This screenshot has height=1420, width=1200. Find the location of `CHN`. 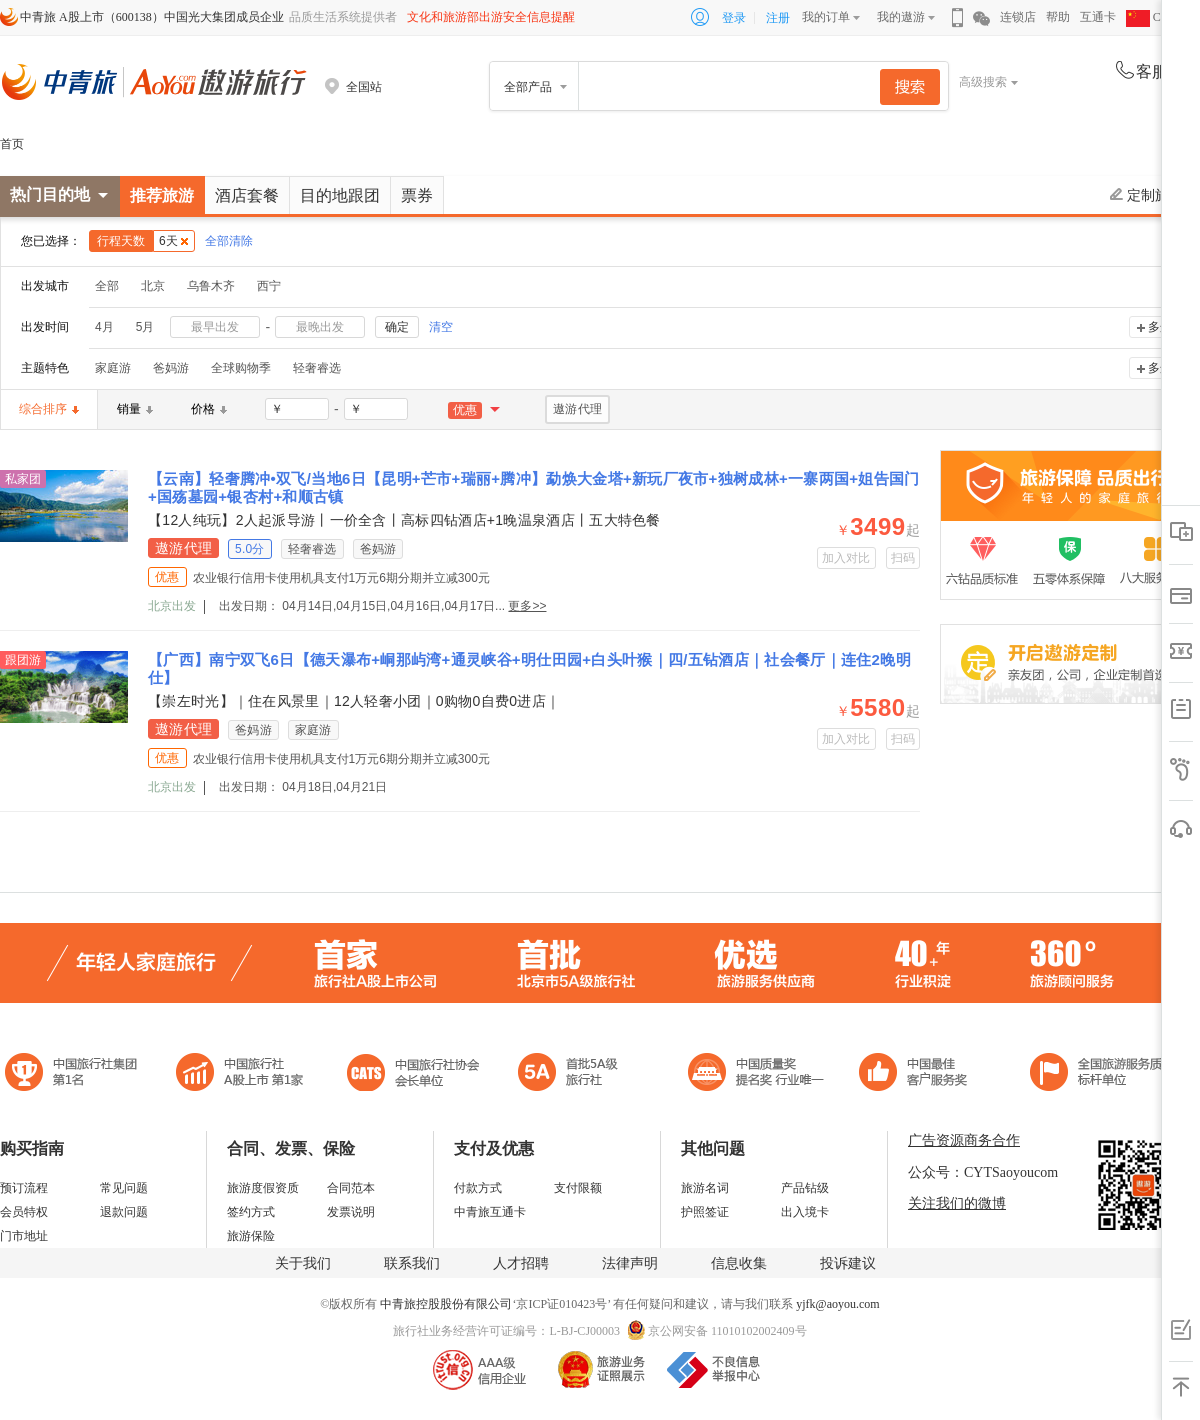

CHN is located at coordinates (1152, 17).